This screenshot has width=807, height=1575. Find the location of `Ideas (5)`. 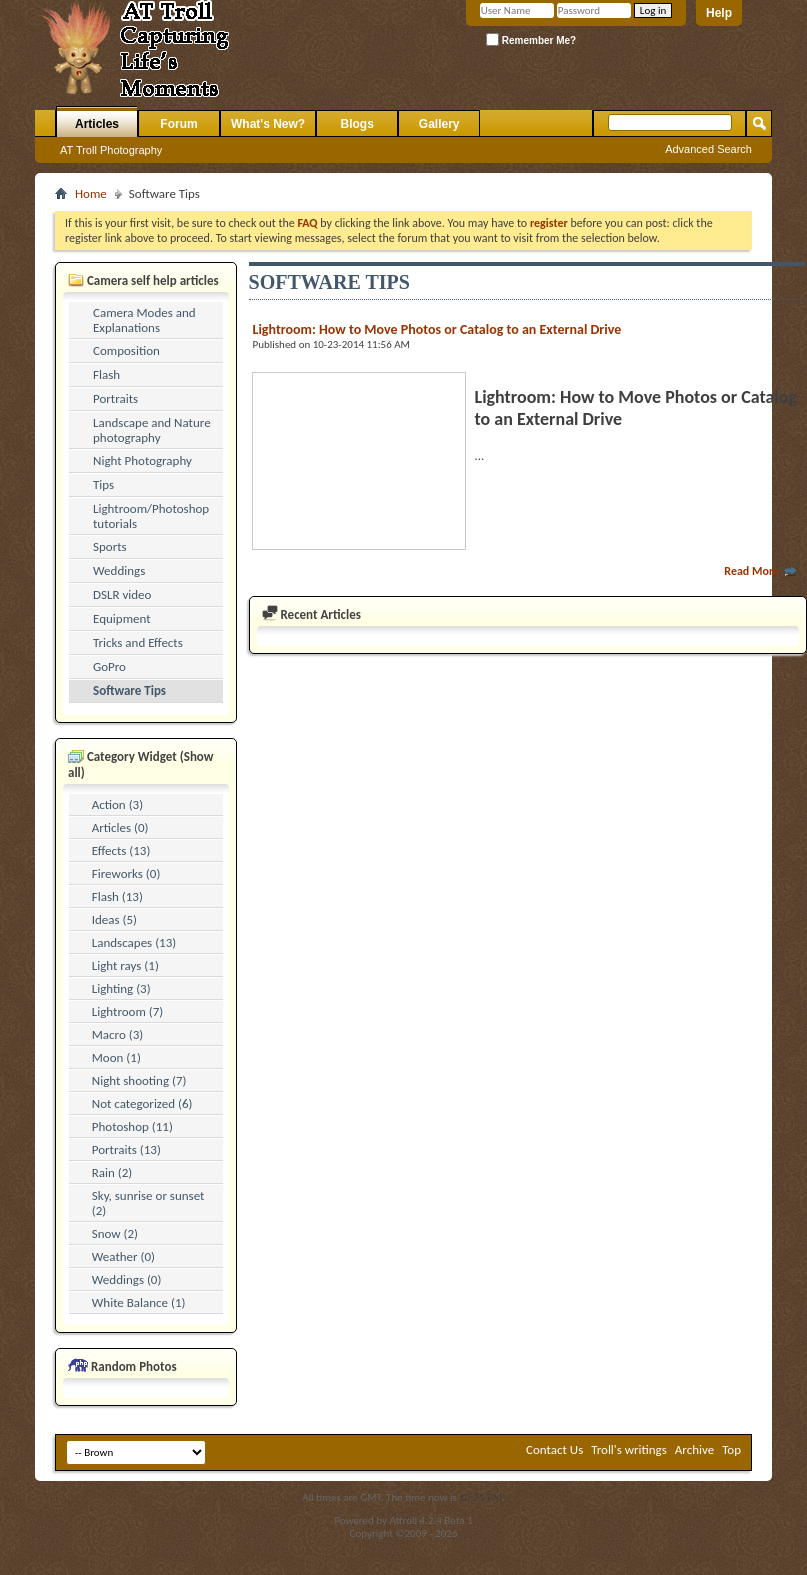

Ideas (5) is located at coordinates (114, 919).